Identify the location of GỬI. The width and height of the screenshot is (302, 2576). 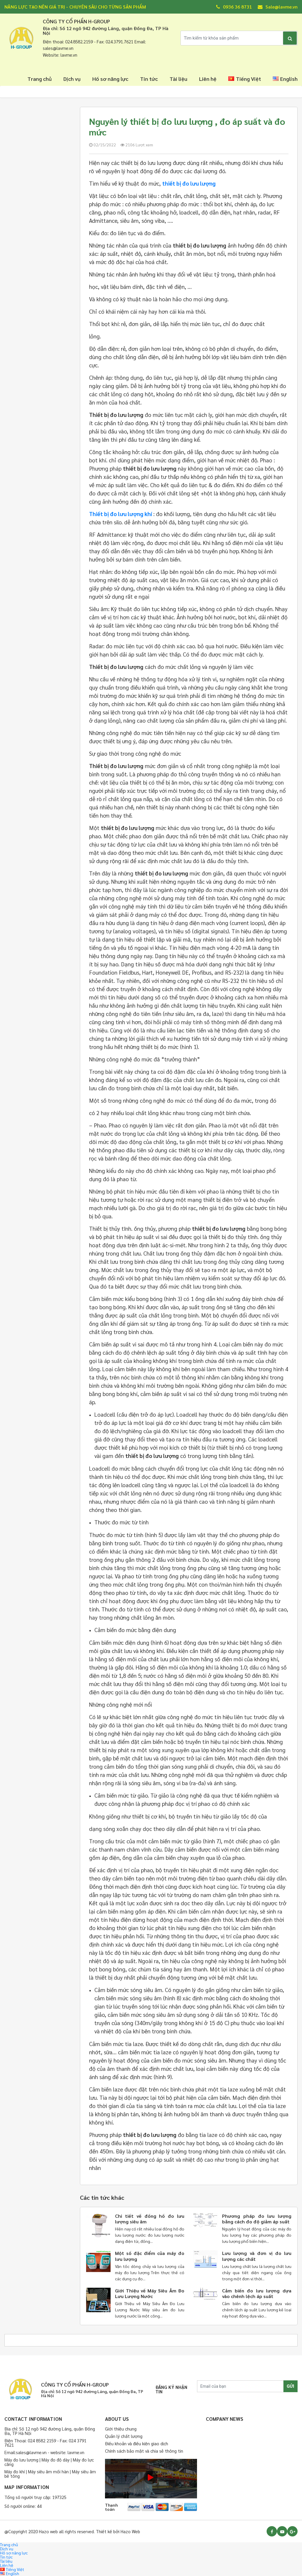
(290, 2386).